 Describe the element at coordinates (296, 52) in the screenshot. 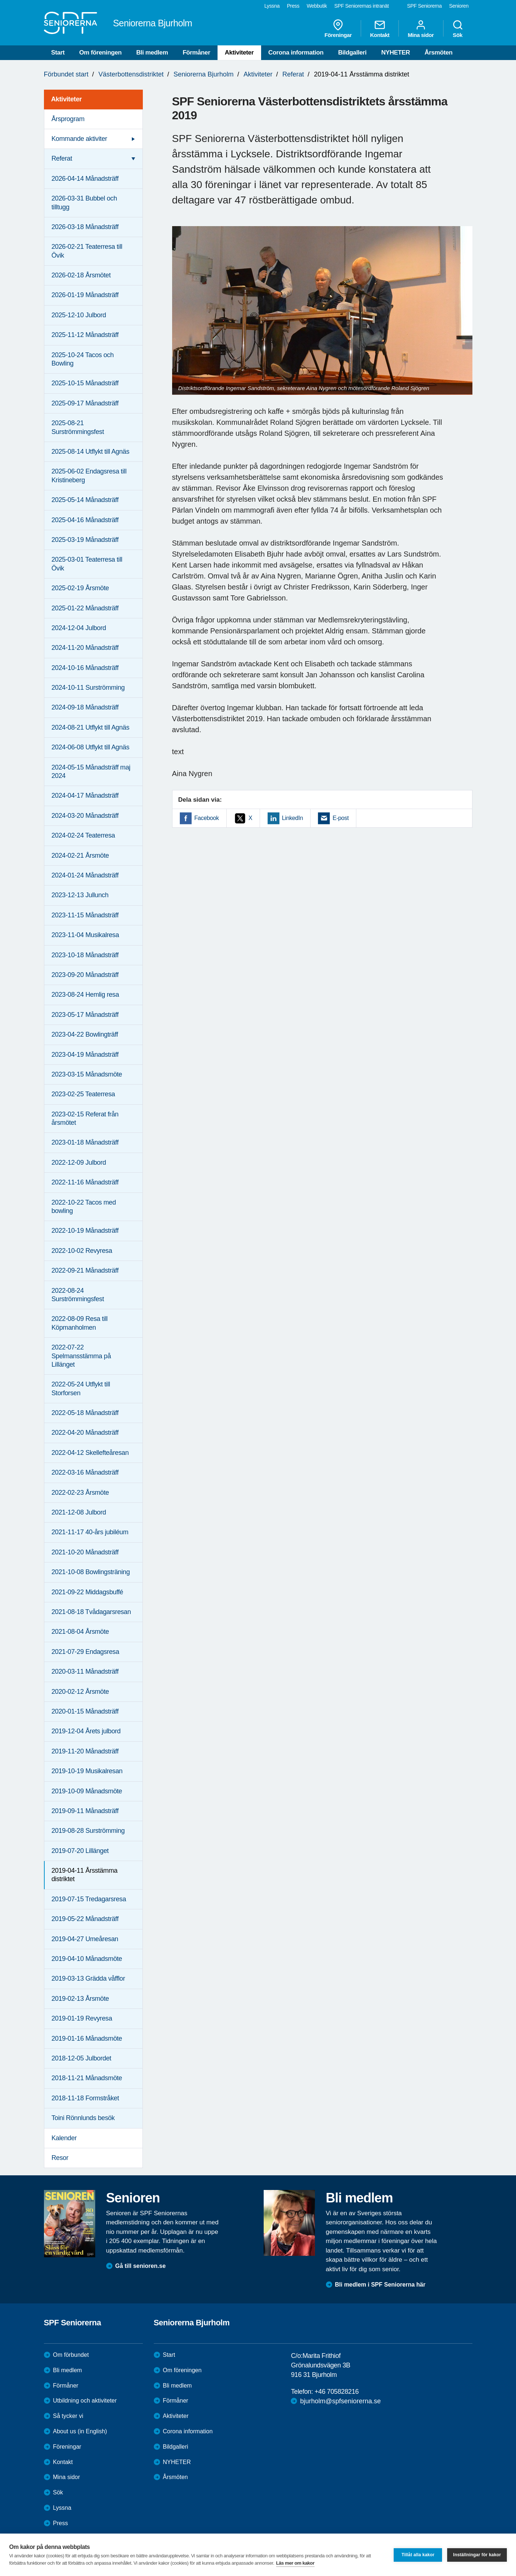

I see `Corona information` at that location.